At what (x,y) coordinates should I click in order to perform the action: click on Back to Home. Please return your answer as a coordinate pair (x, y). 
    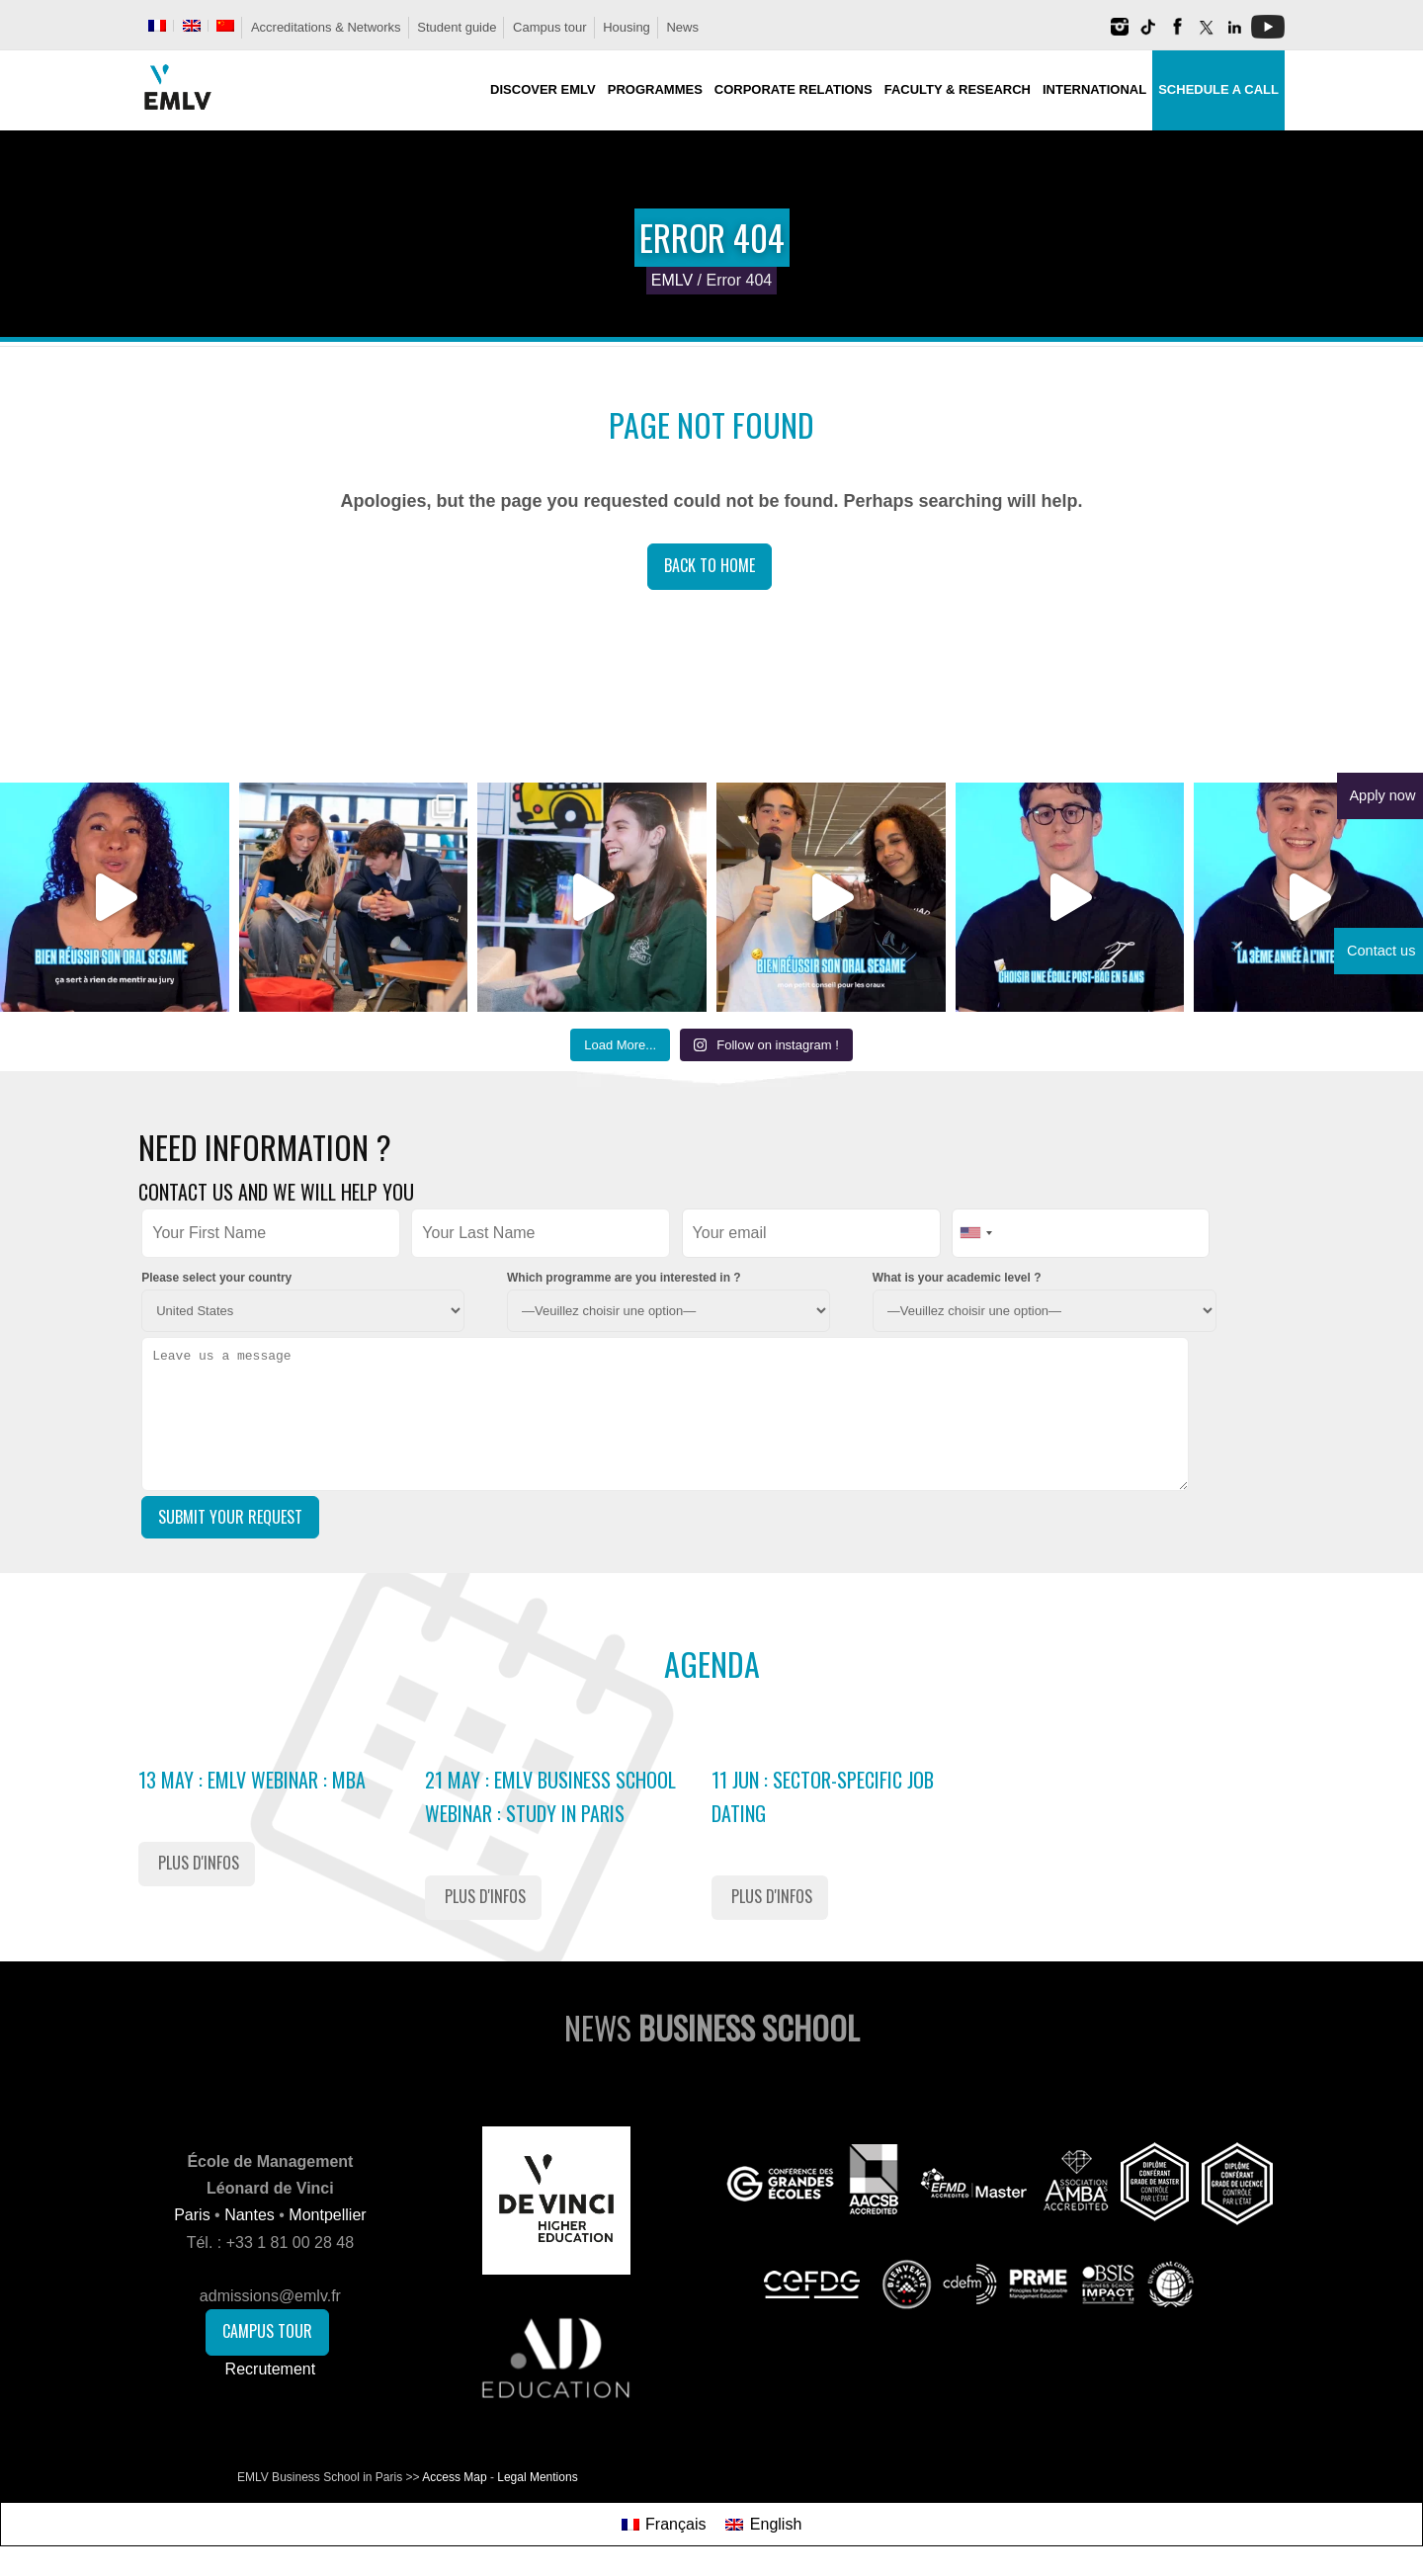
    Looking at the image, I should click on (709, 565).